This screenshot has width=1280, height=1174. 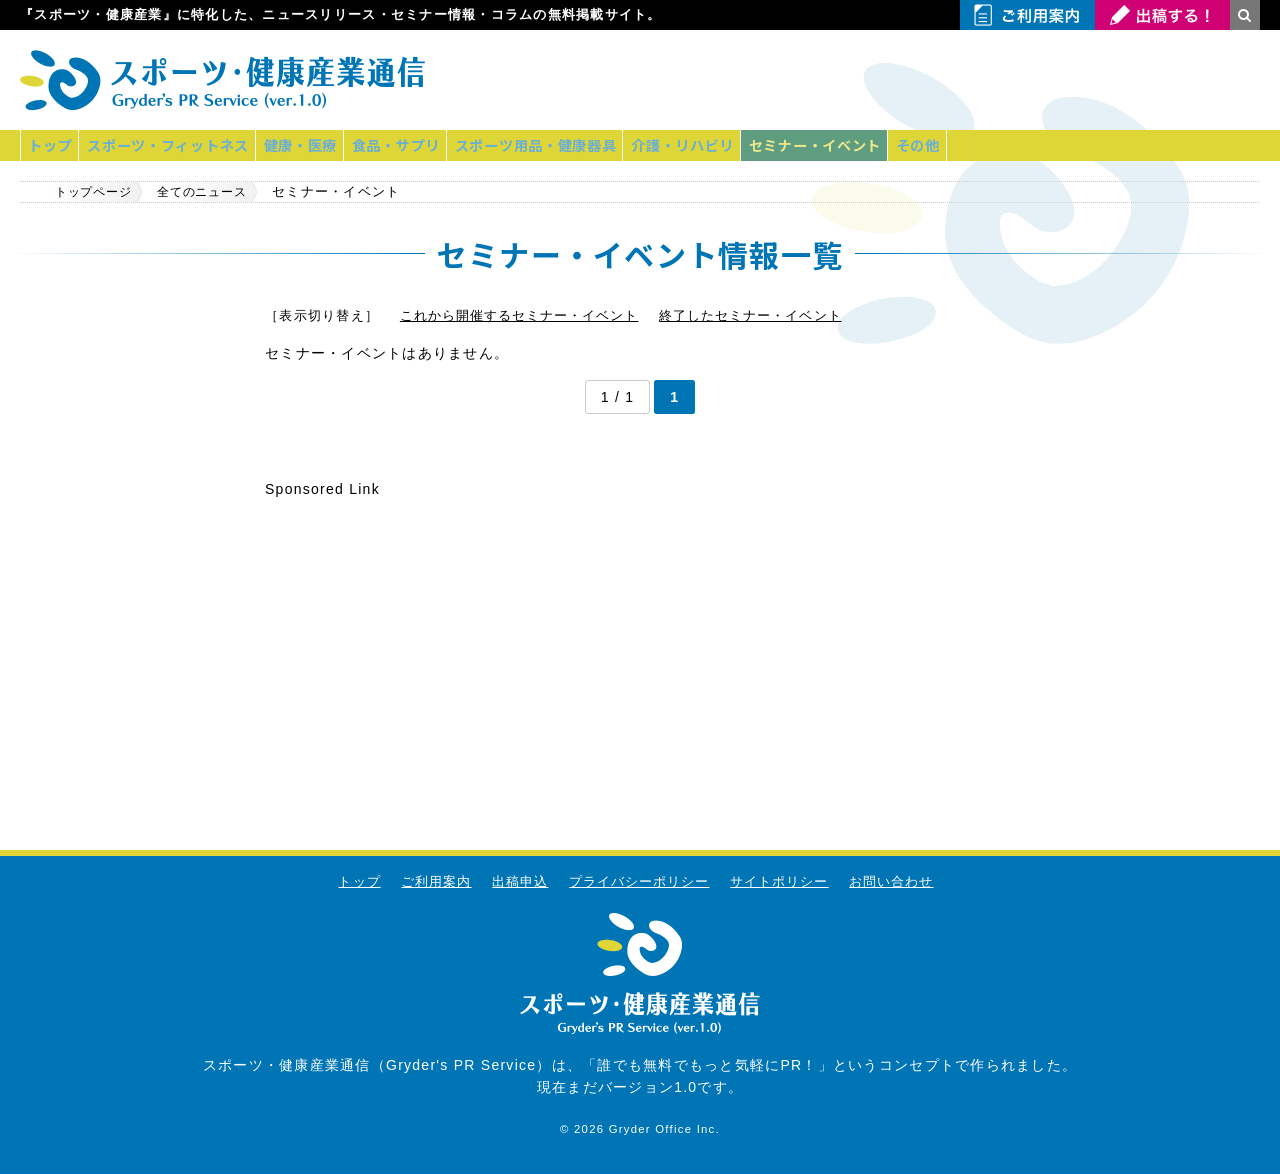 What do you see at coordinates (315, 145) in the screenshot?
I see `健康・医療` at bounding box center [315, 145].